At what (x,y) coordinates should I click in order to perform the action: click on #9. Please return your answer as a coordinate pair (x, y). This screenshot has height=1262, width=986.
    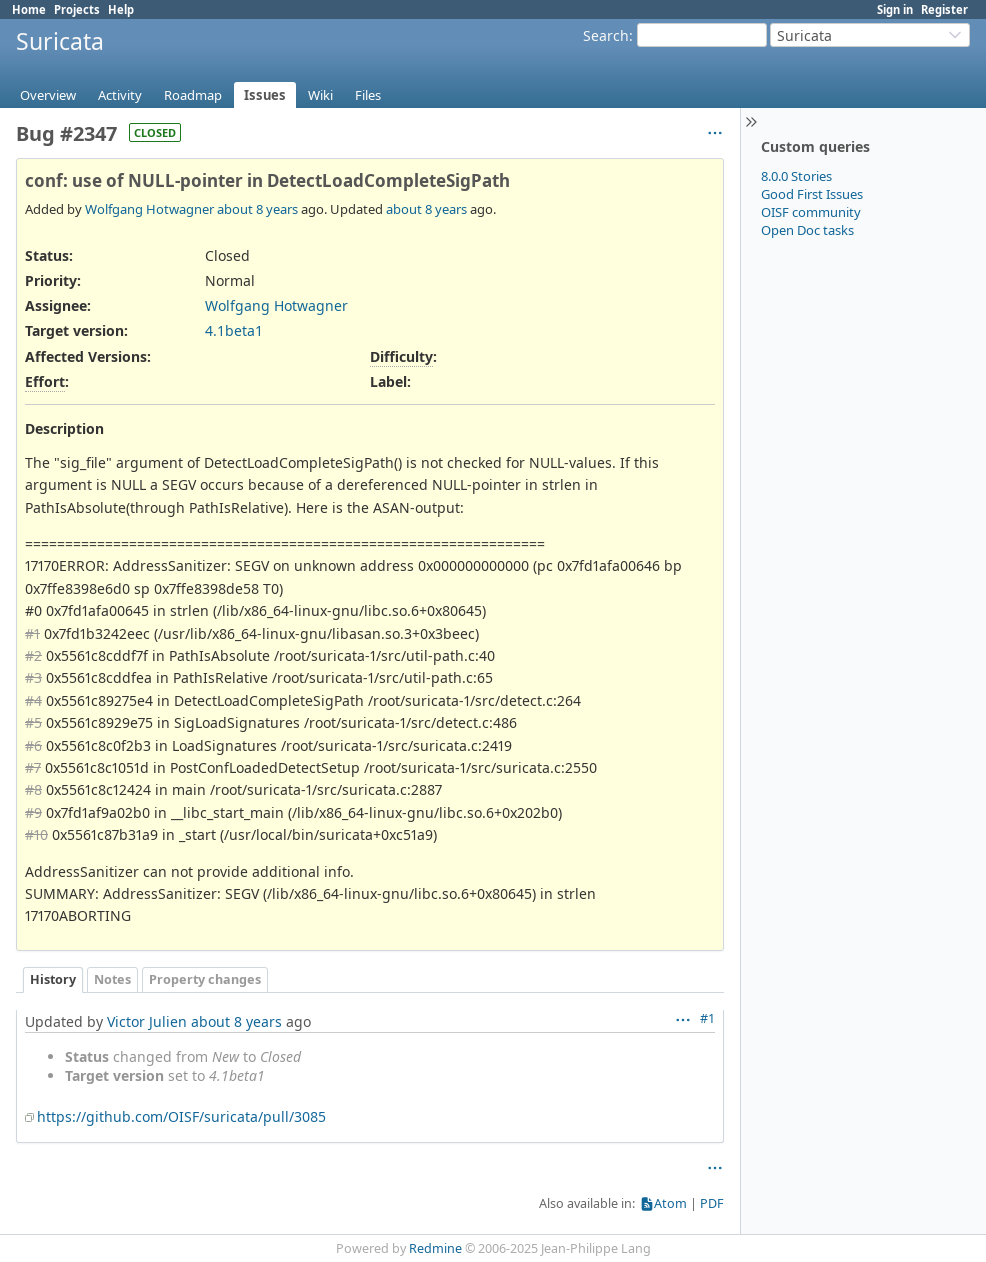
    Looking at the image, I should click on (33, 812).